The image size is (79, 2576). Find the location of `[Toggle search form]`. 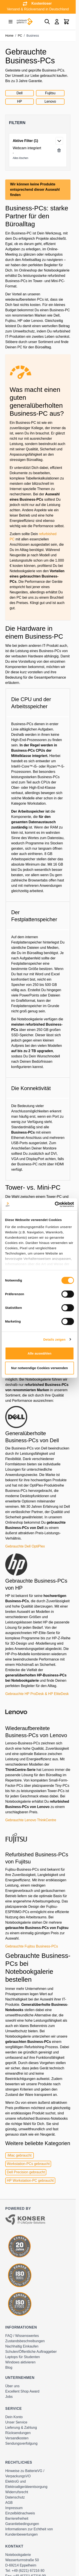

[Toggle search form] is located at coordinates (47, 22).